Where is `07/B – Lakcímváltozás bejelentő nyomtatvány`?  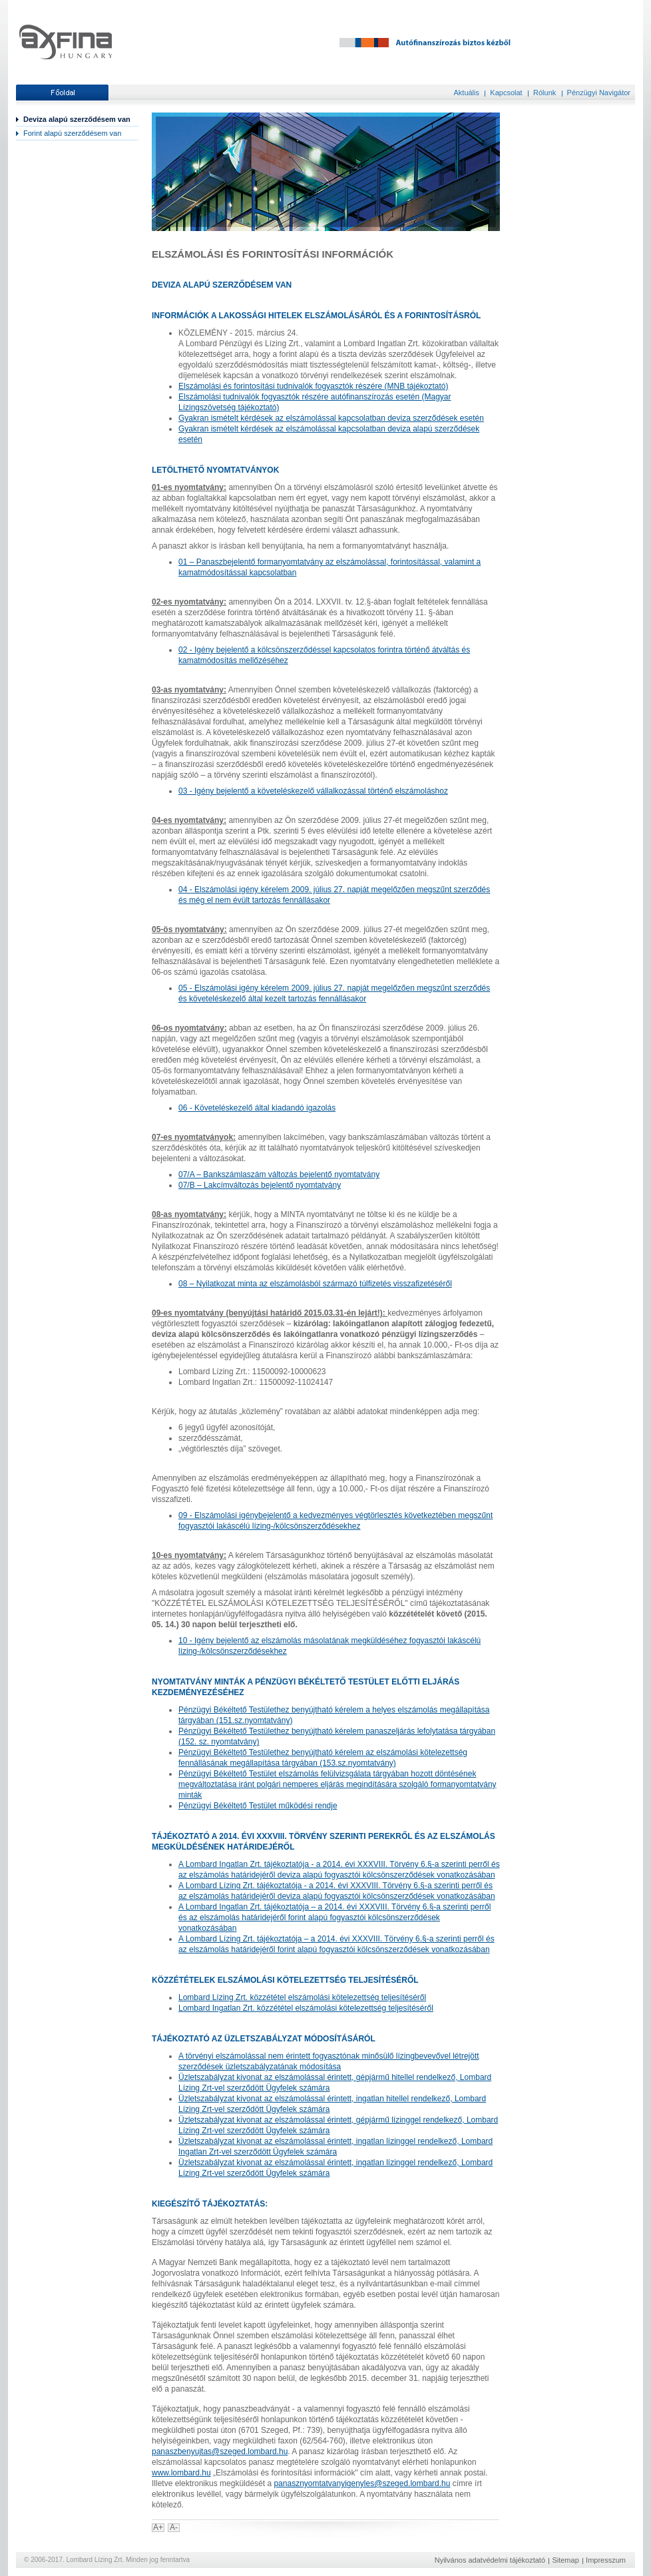 07/B – Lakcímváltozás bejelentő nyomtatvány is located at coordinates (259, 1185).